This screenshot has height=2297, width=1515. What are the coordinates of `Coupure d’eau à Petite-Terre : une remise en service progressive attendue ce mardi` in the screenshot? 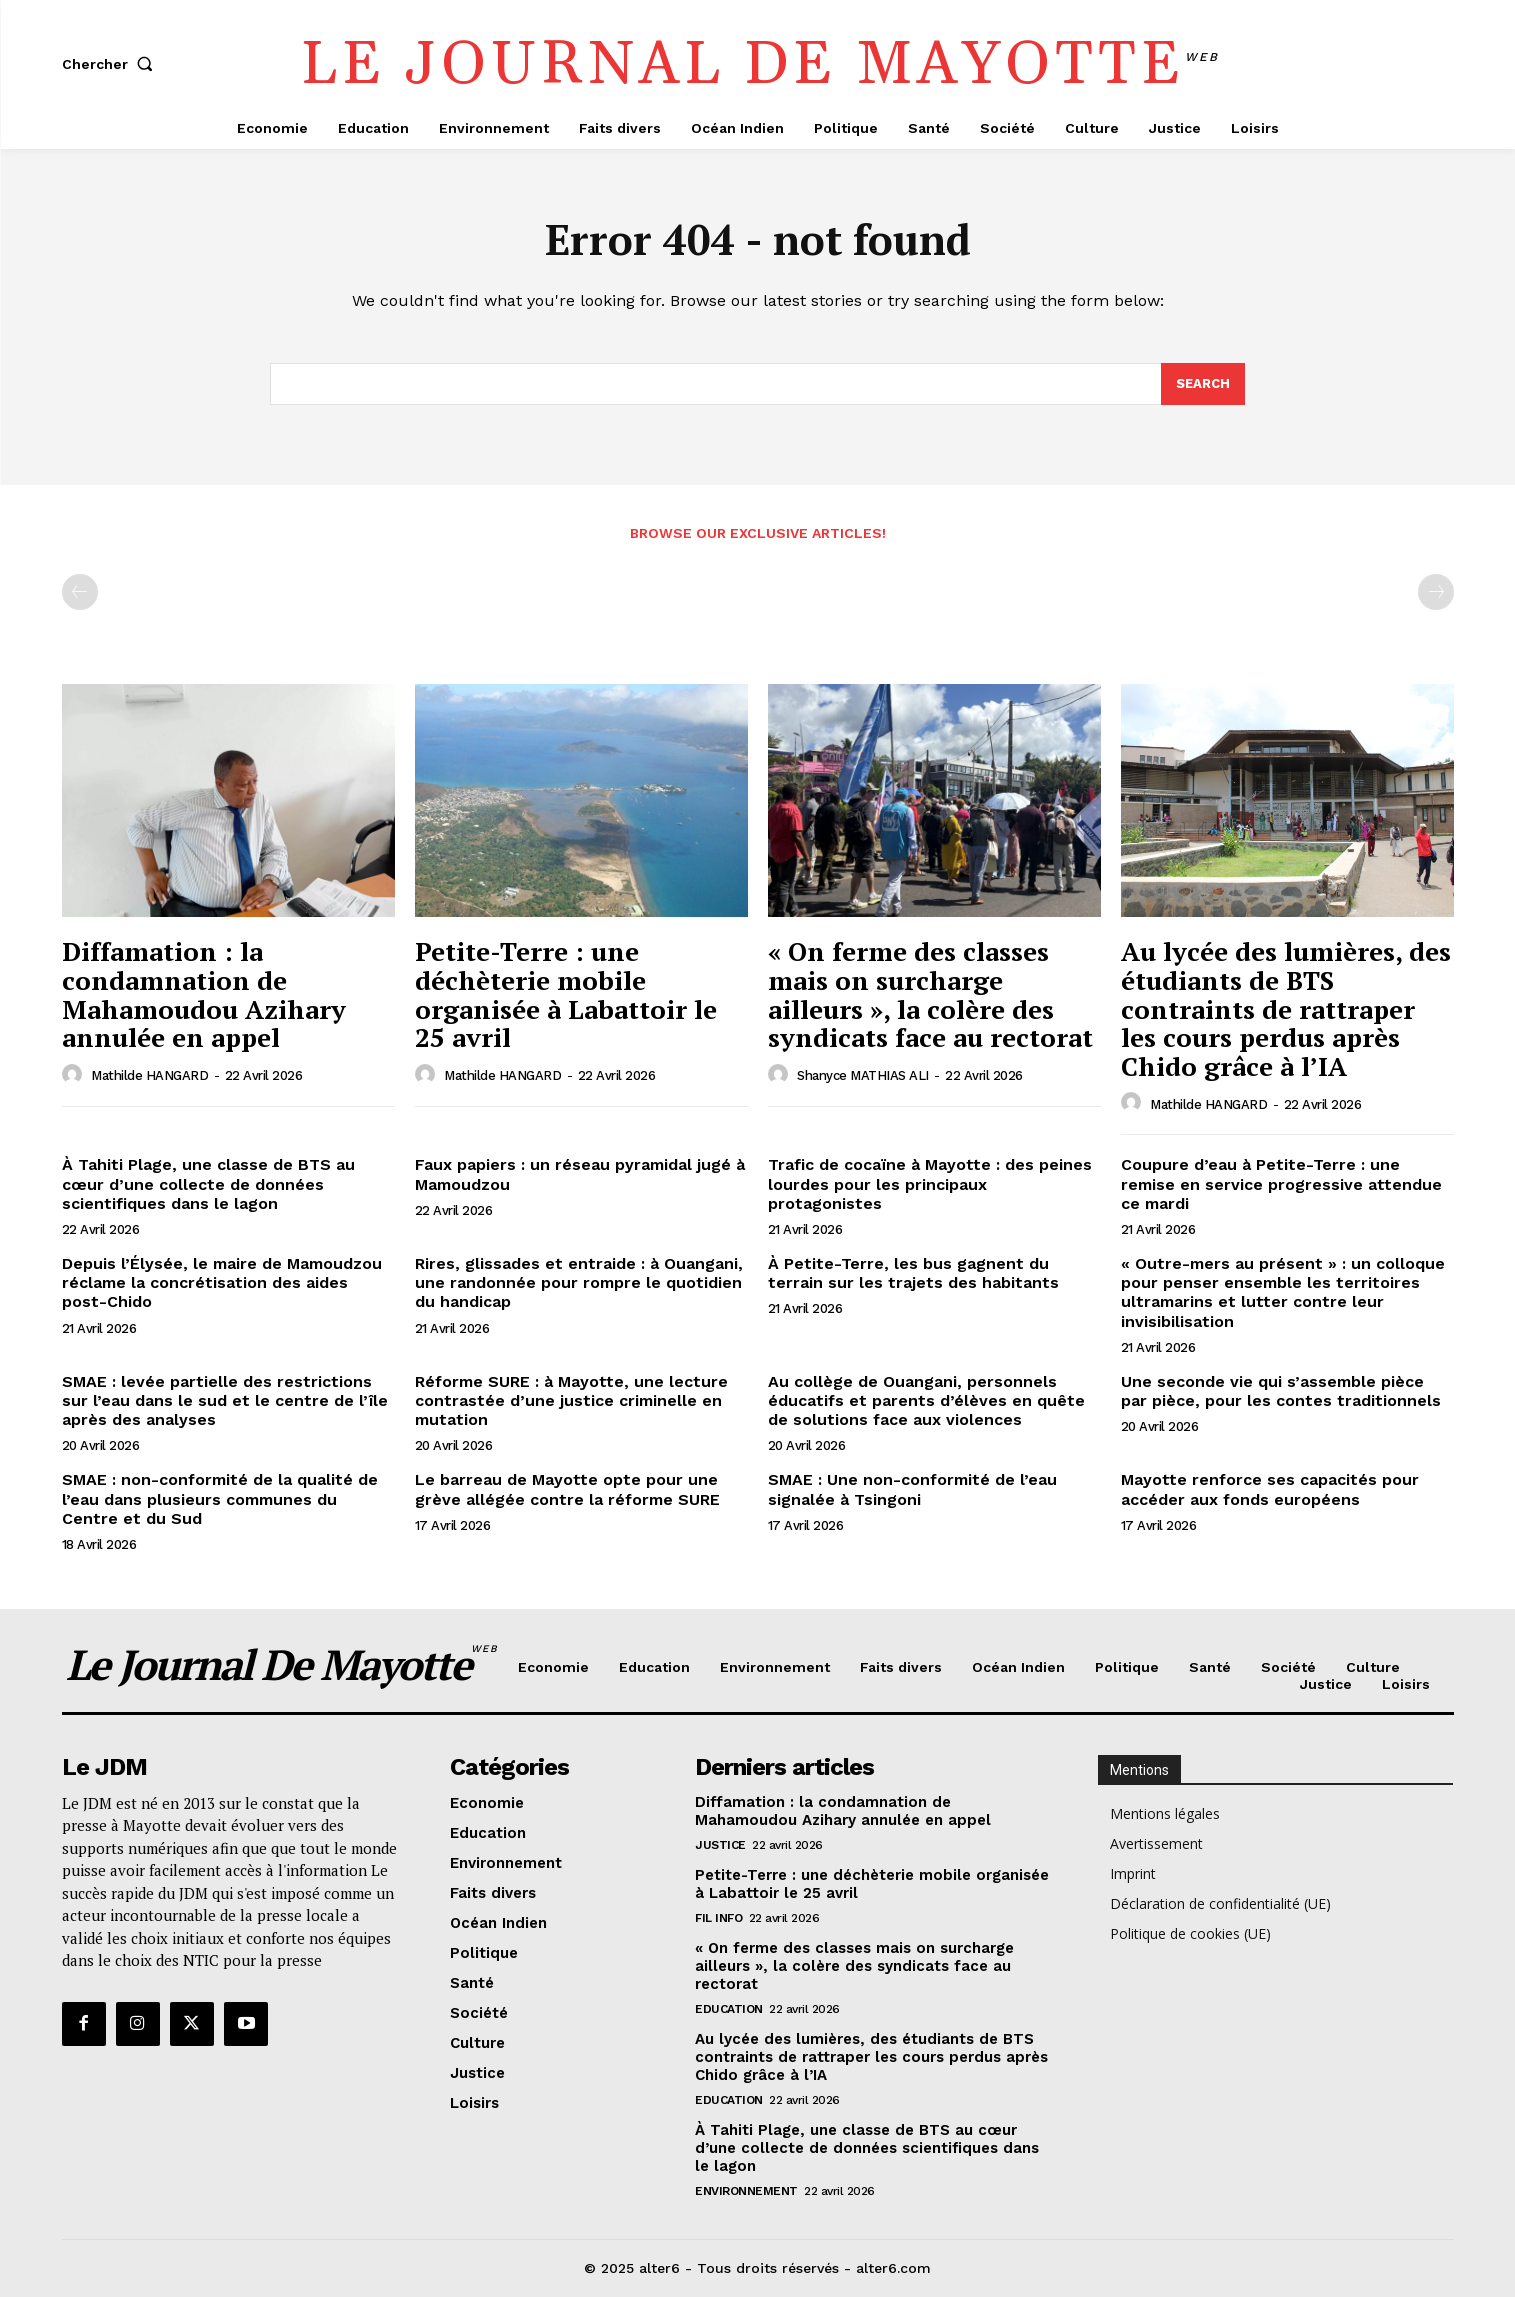 It's located at (1281, 1184).